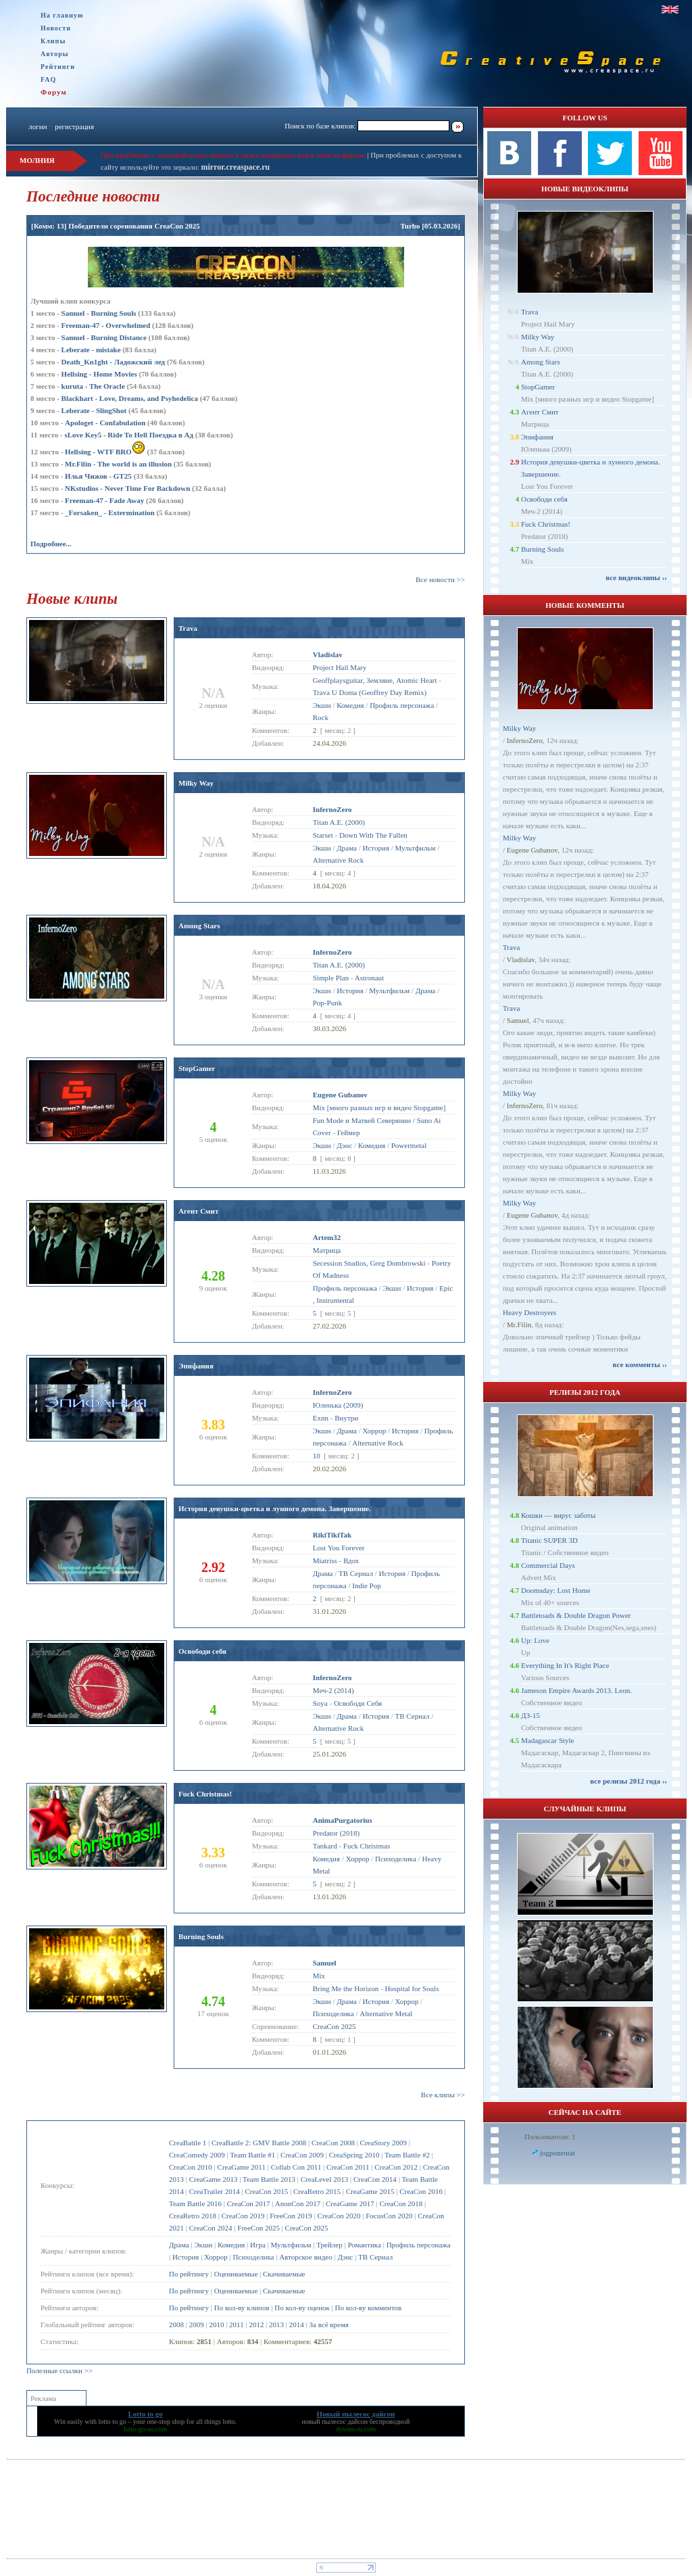  Describe the element at coordinates (389, 2216) in the screenshot. I see `FocusCon 2020` at that location.